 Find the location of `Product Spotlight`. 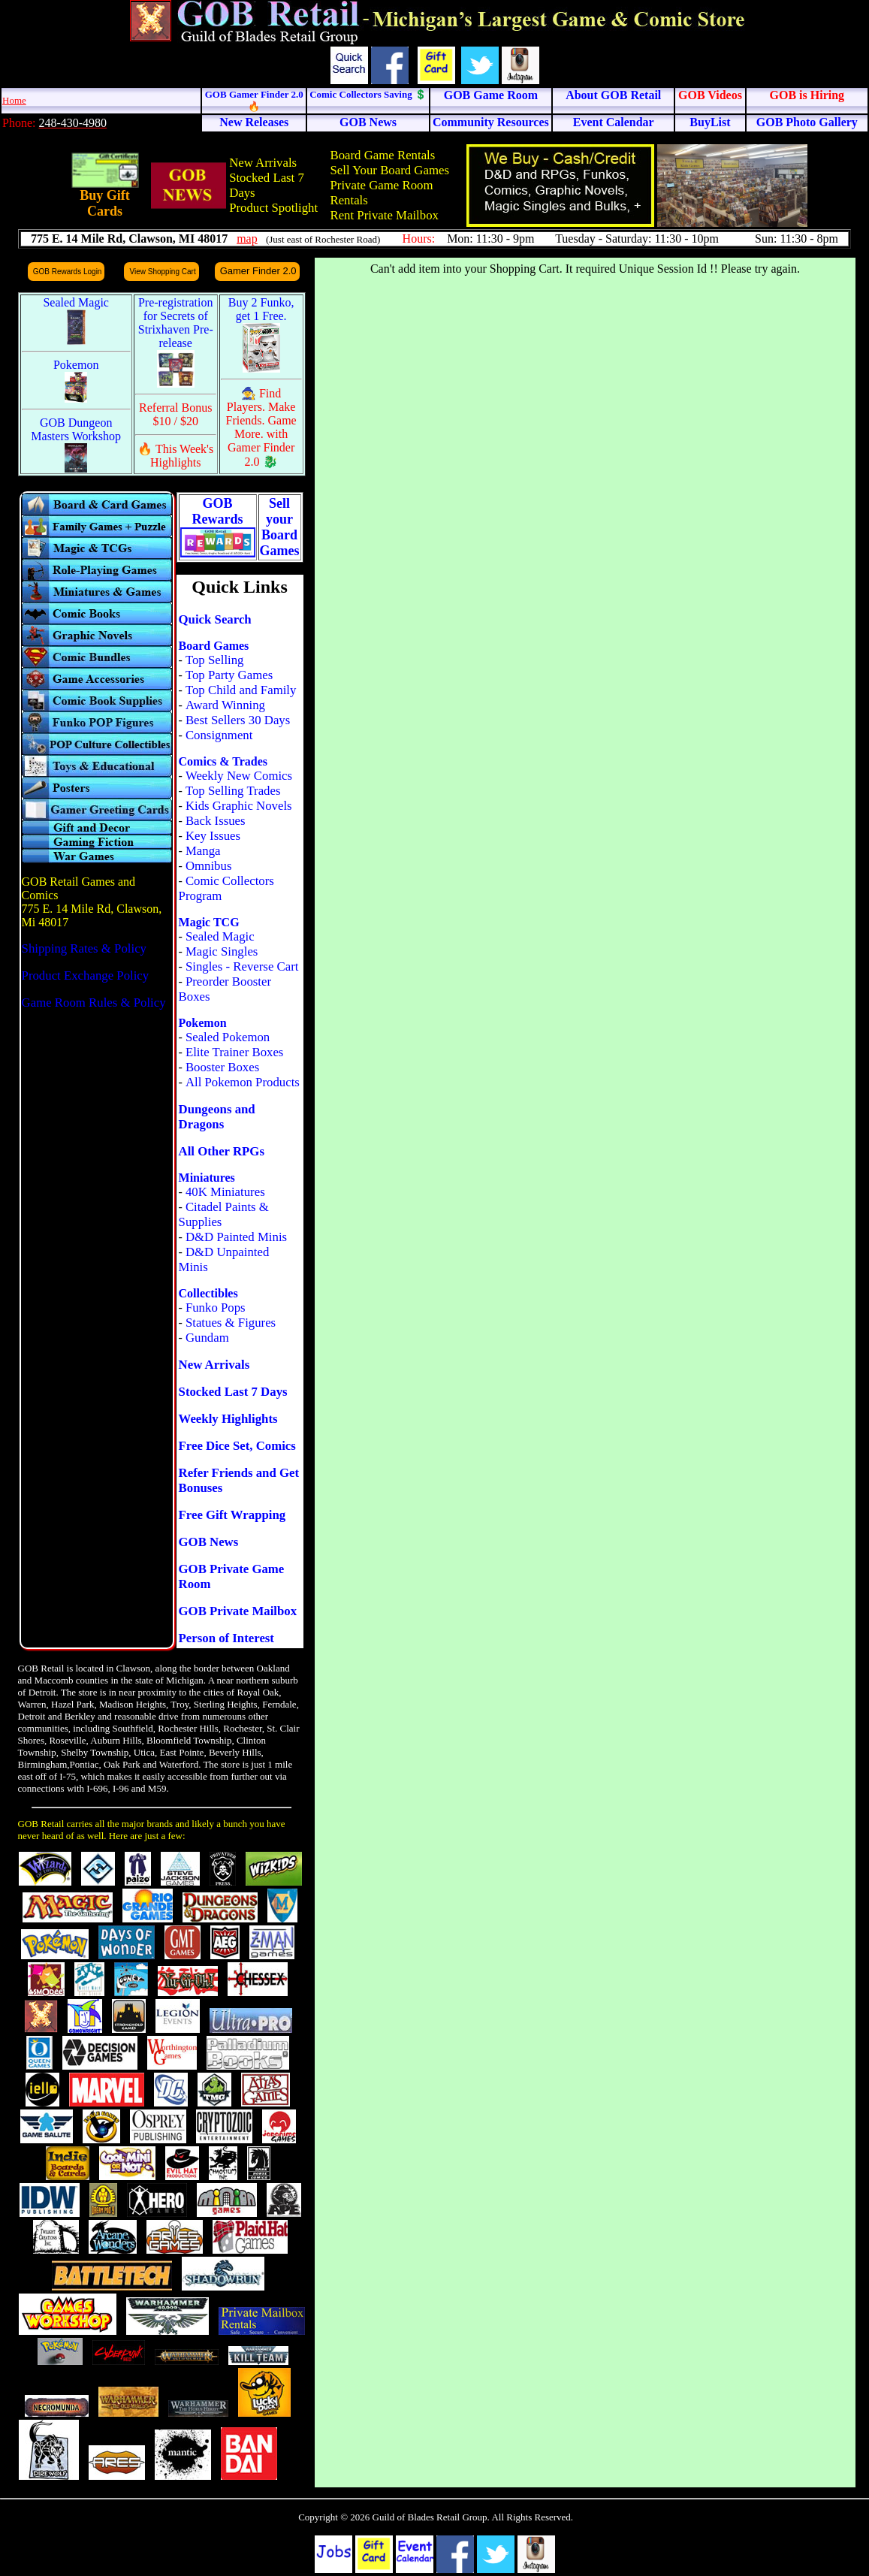

Product Spotlight is located at coordinates (273, 208).